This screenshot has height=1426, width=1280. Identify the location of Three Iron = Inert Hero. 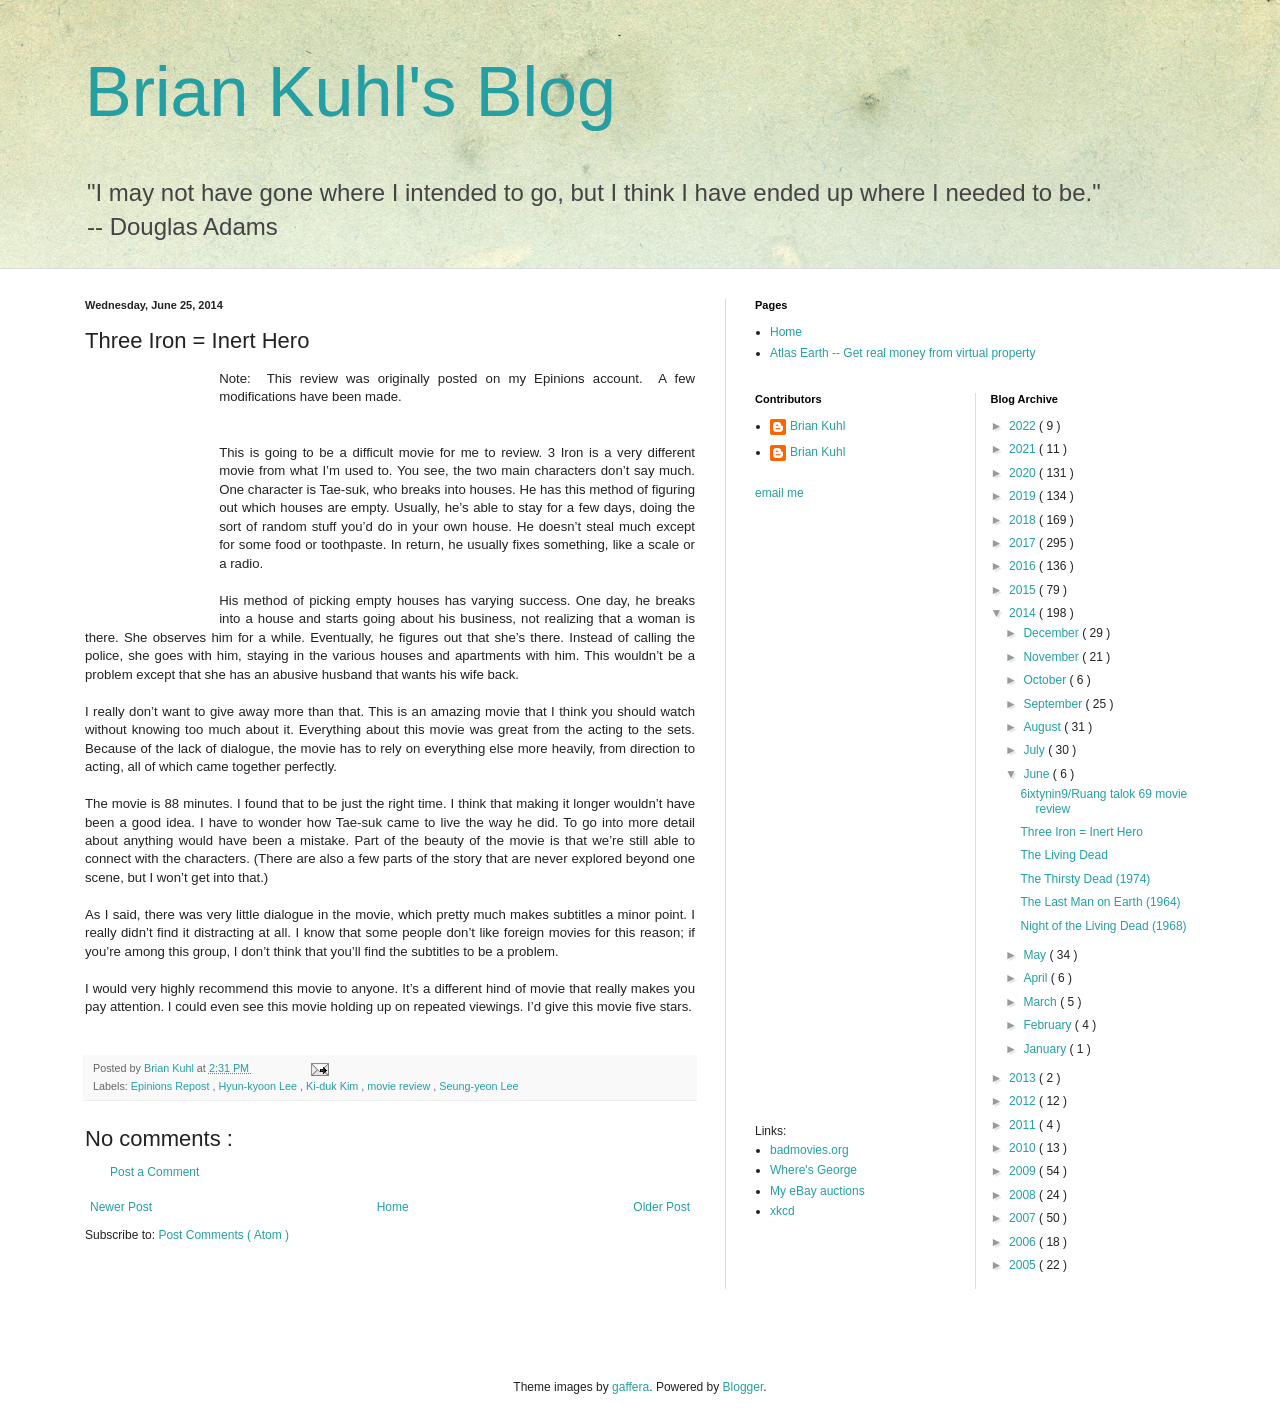
(1081, 832).